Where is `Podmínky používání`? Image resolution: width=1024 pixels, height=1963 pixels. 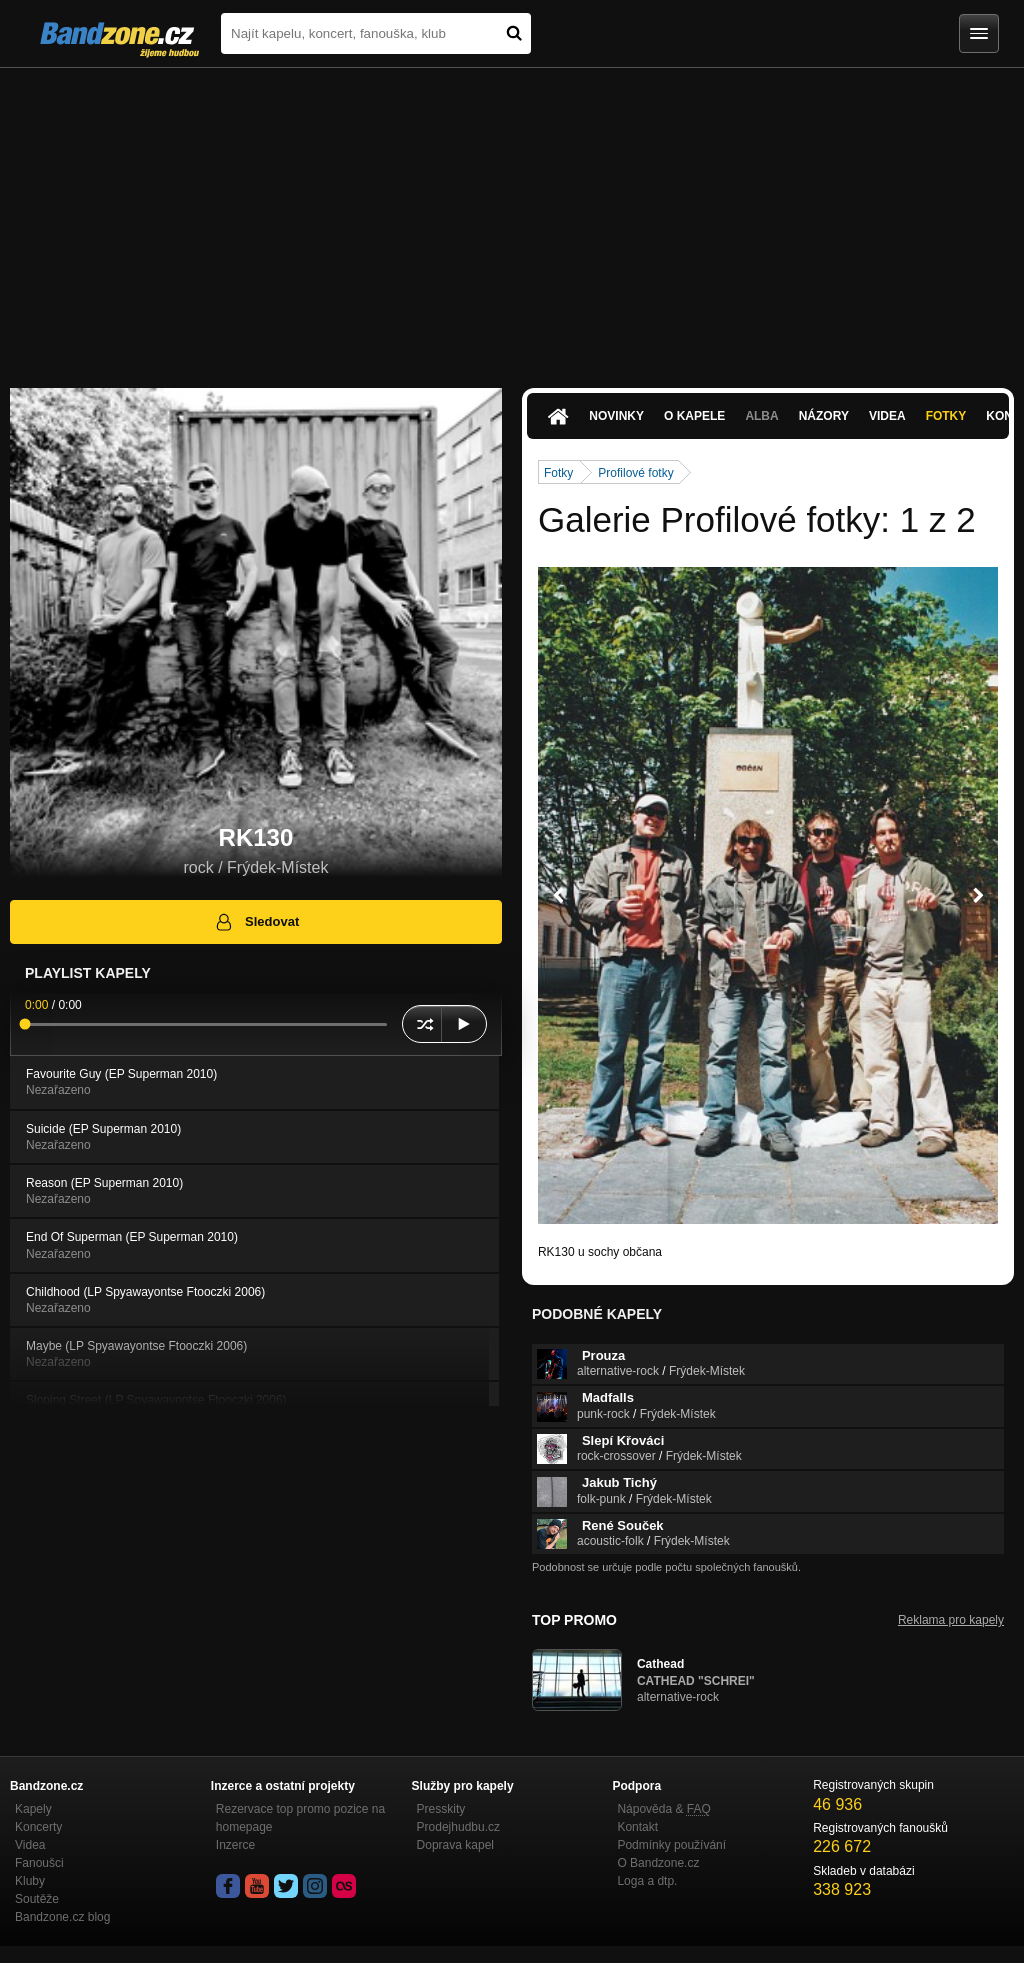
Podmínky používání is located at coordinates (671, 1845).